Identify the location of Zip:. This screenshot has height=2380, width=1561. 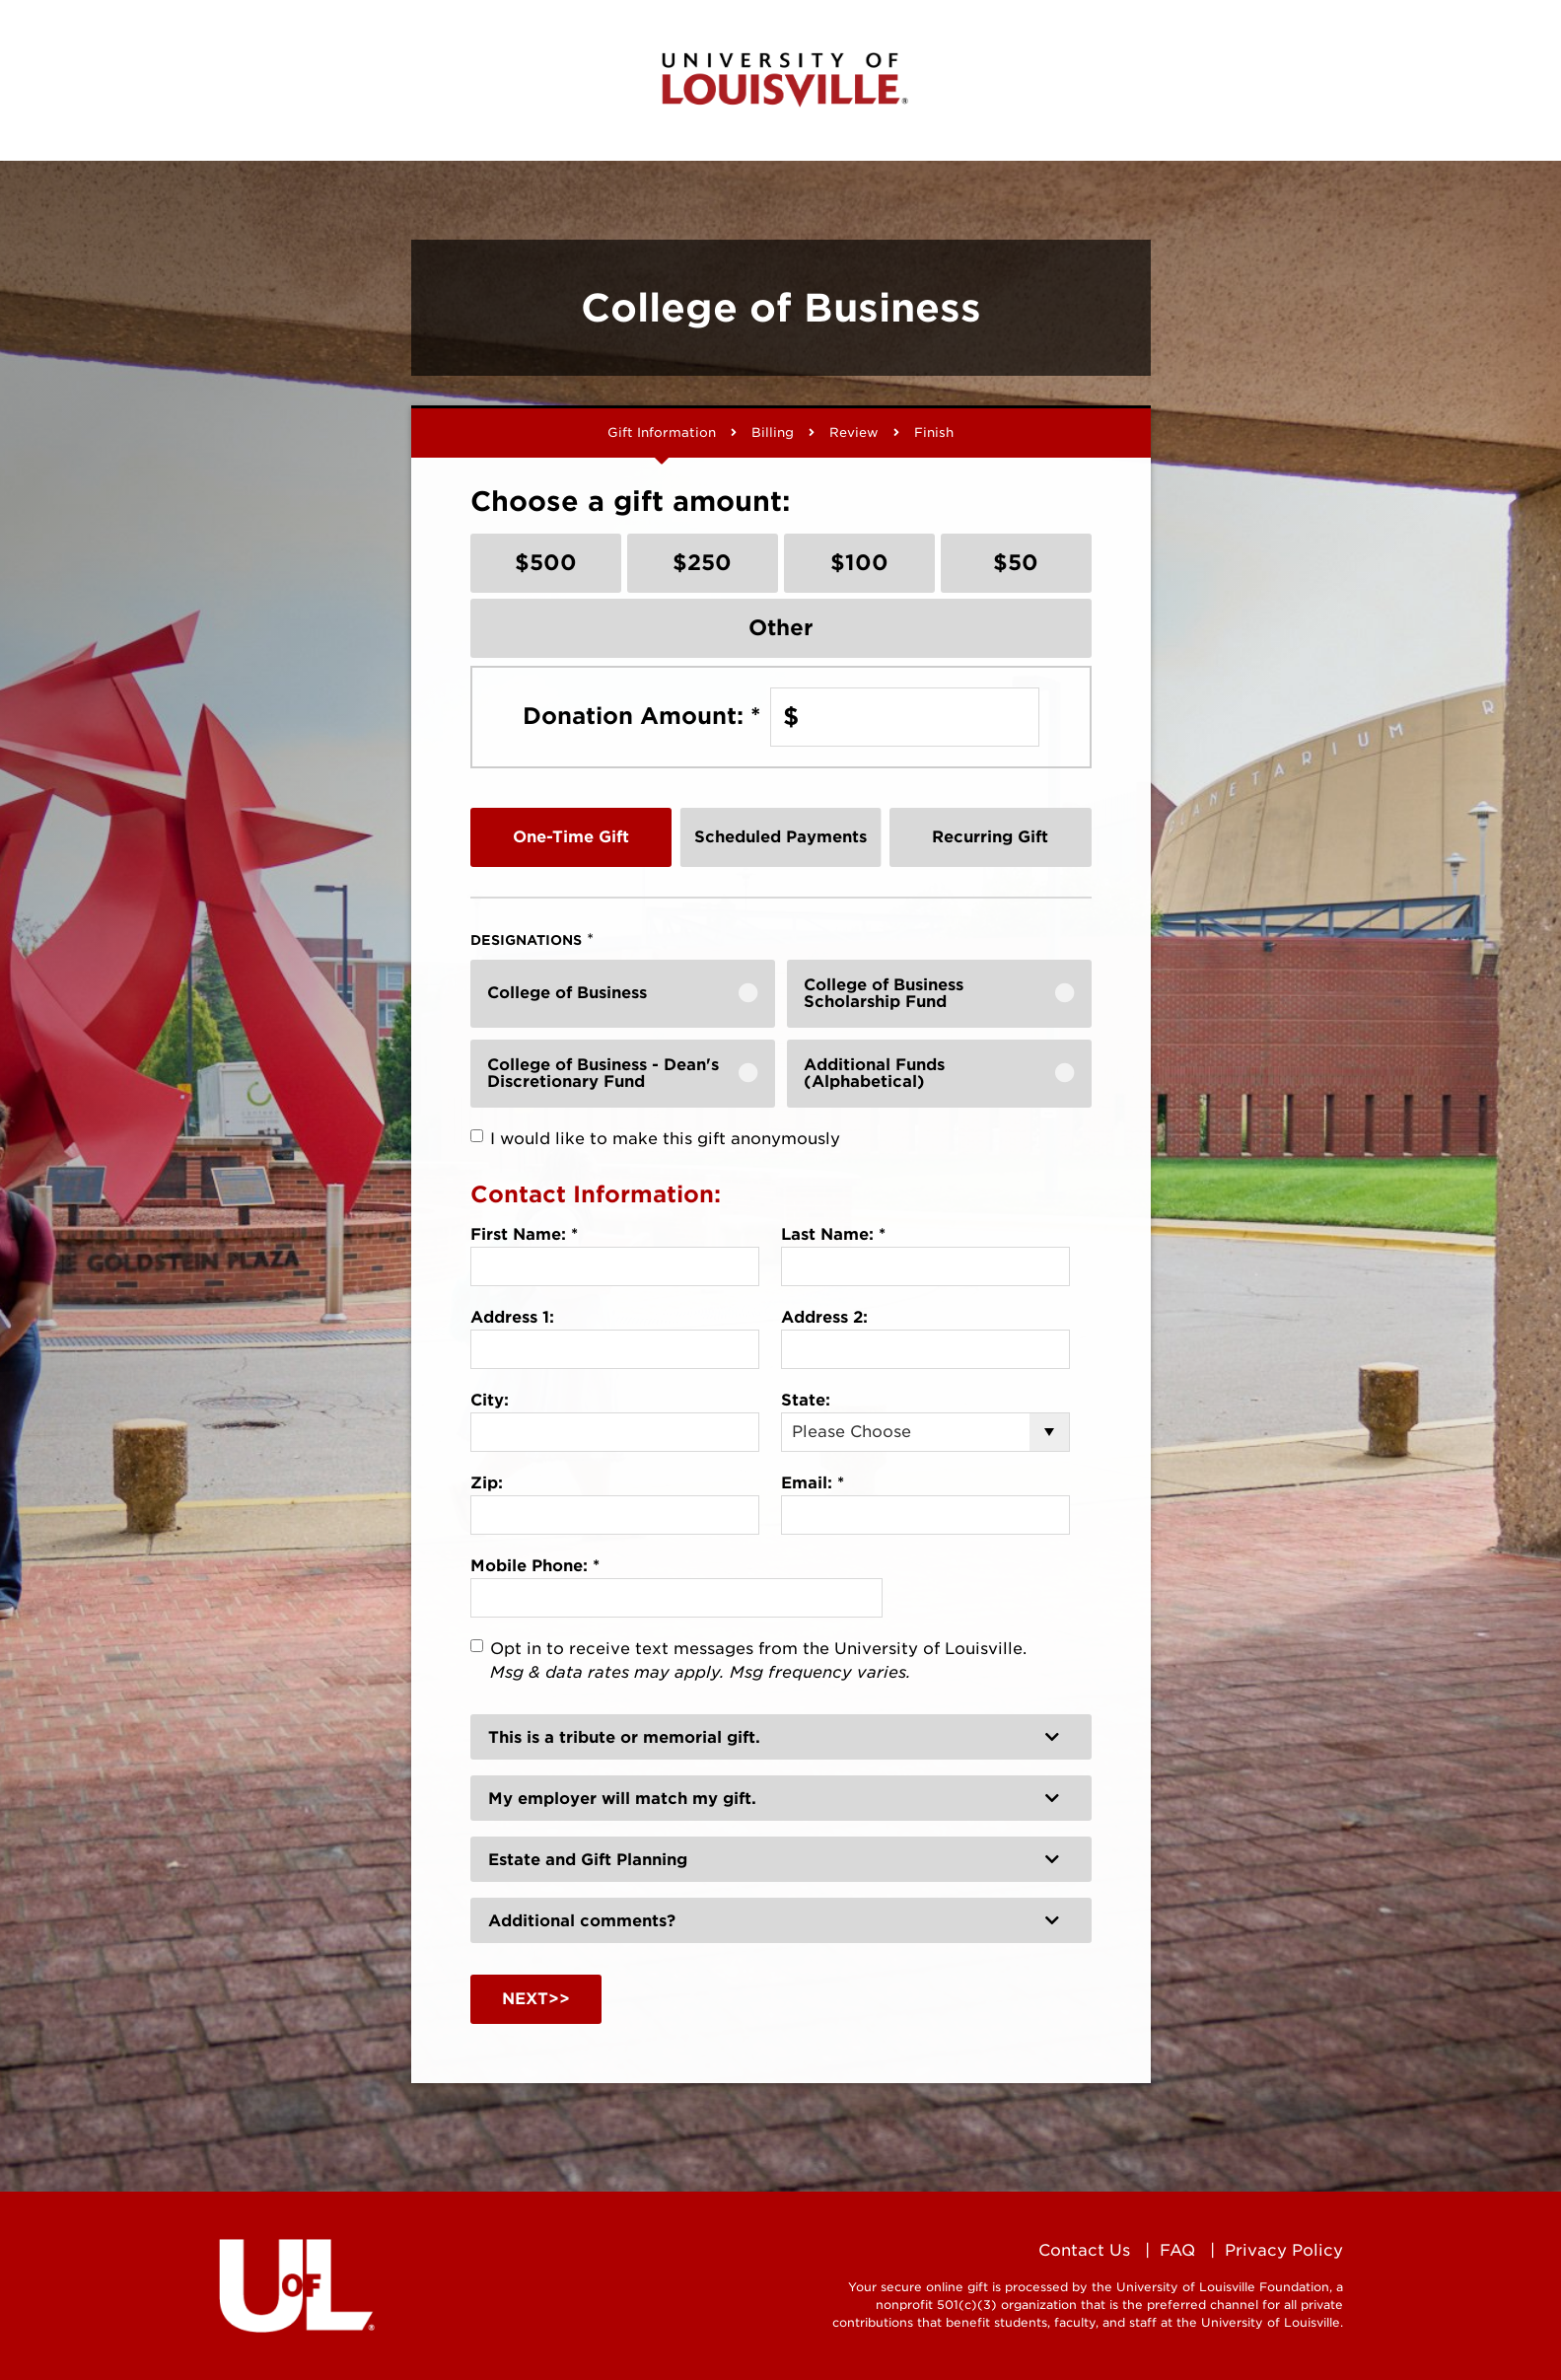
(486, 1483).